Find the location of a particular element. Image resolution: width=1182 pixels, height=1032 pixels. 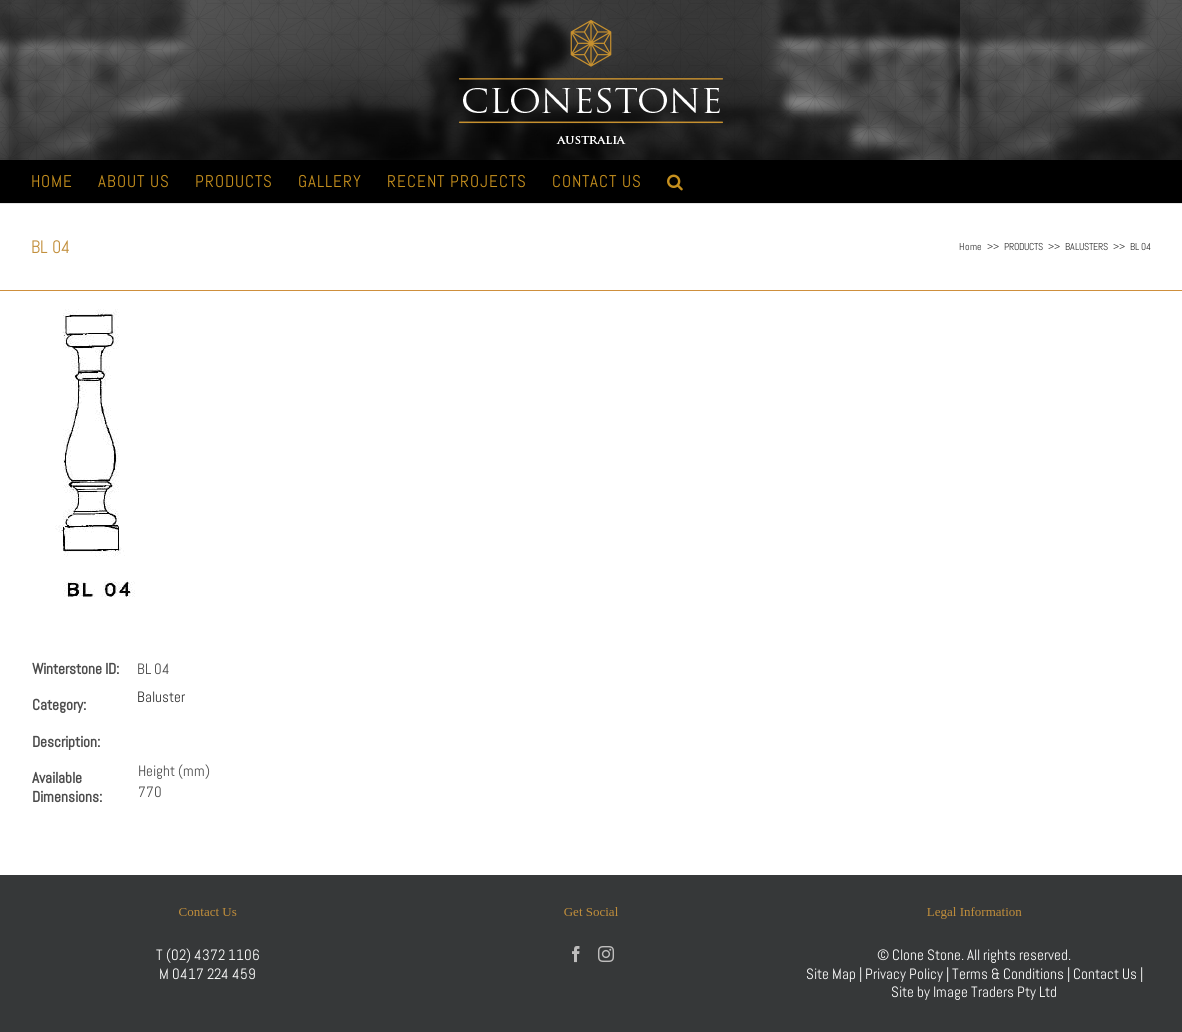

[Instagram] is located at coordinates (606, 954).